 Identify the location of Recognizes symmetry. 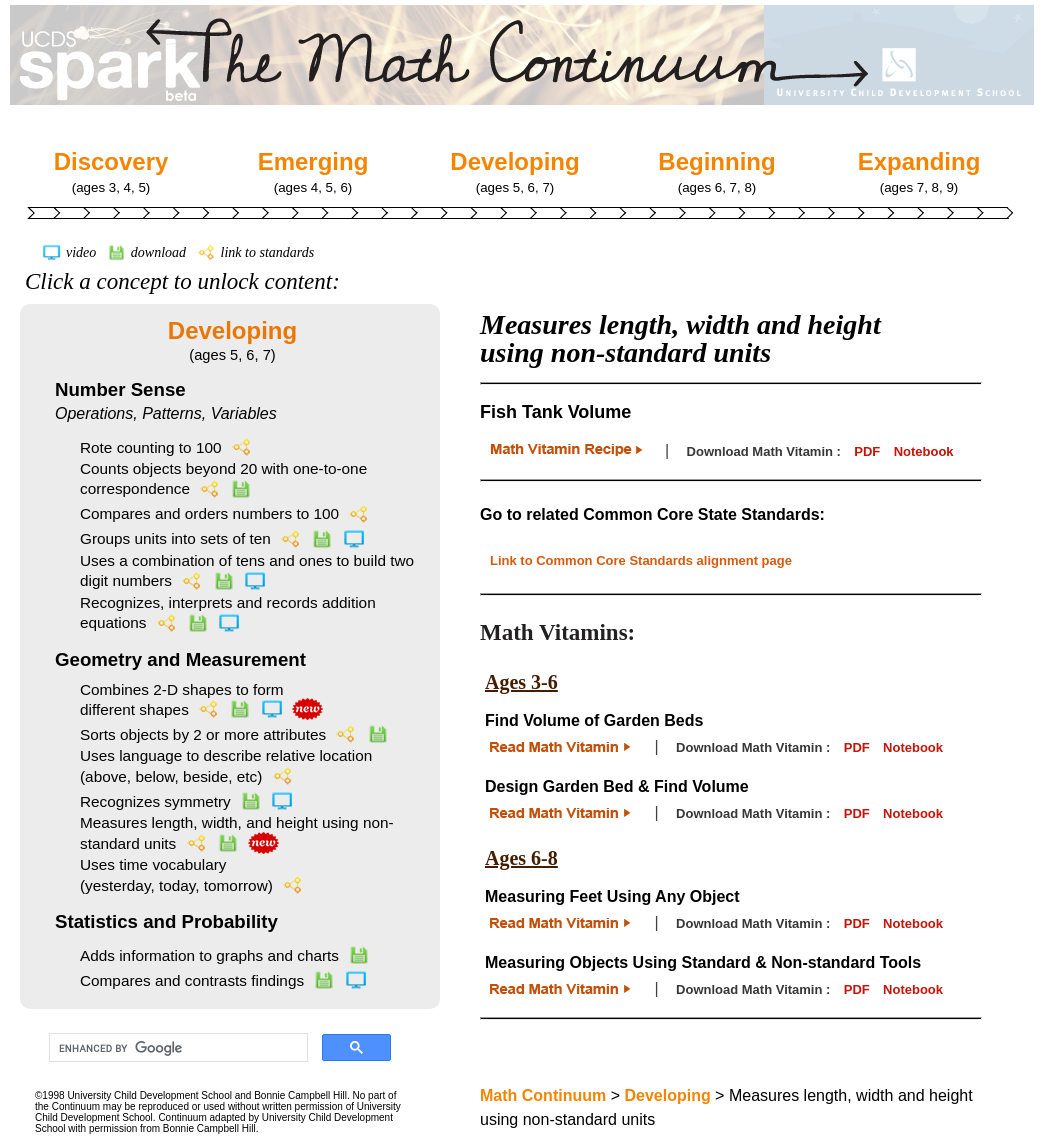
(186, 801).